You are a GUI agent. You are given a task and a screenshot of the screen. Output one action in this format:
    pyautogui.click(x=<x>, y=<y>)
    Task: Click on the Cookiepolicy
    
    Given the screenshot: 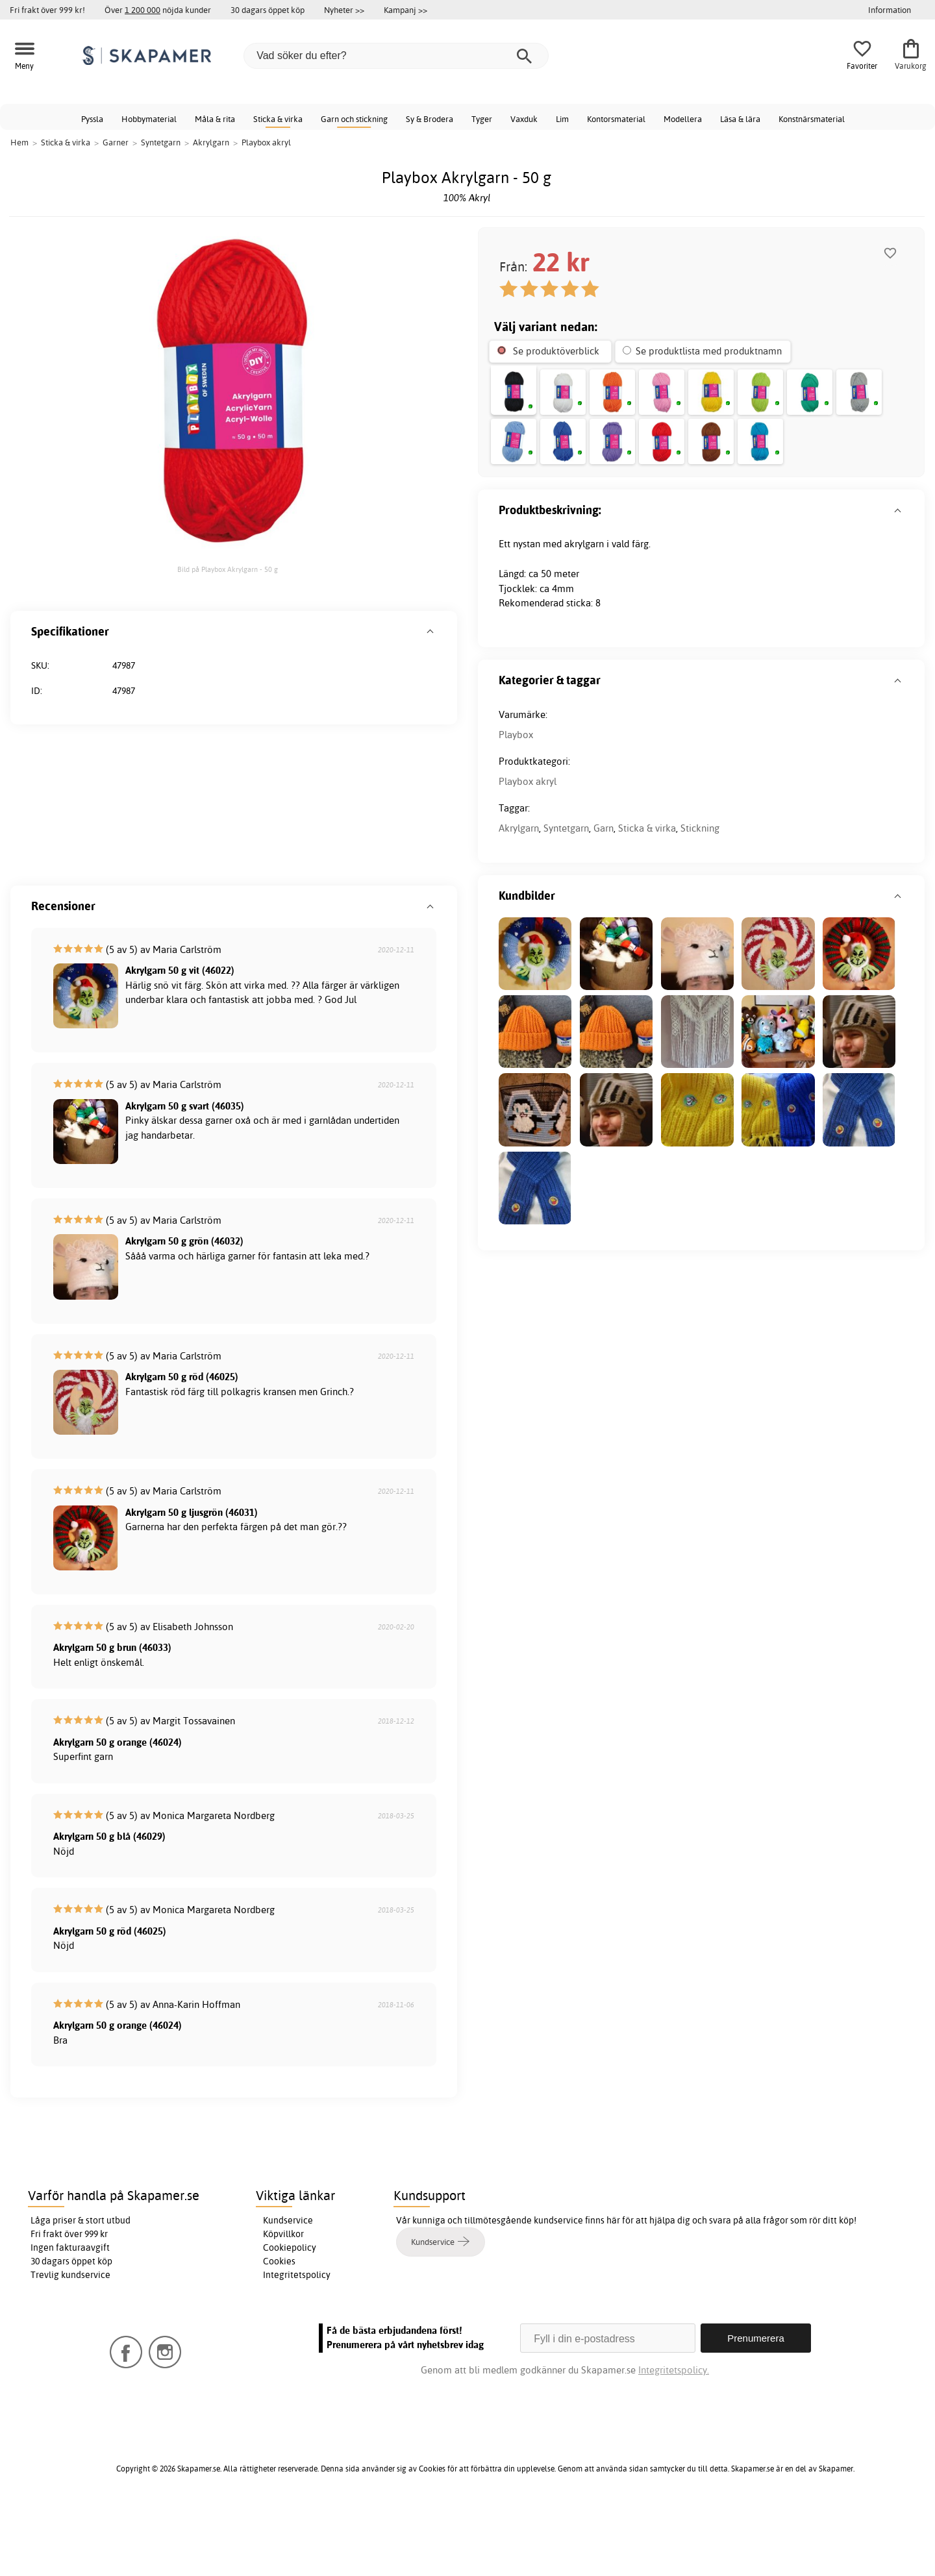 What is the action you would take?
    pyautogui.click(x=289, y=2314)
    